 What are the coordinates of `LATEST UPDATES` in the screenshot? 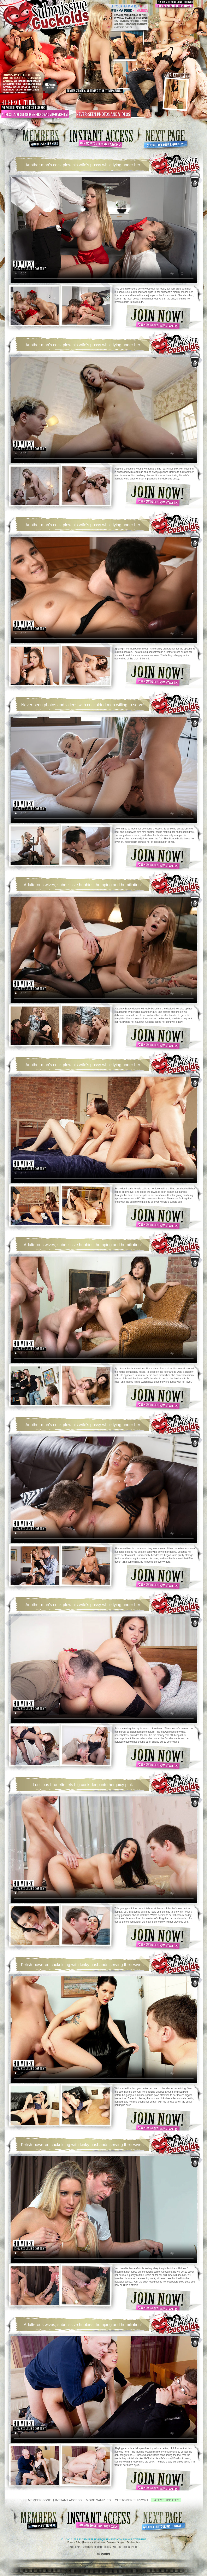 It's located at (166, 2500).